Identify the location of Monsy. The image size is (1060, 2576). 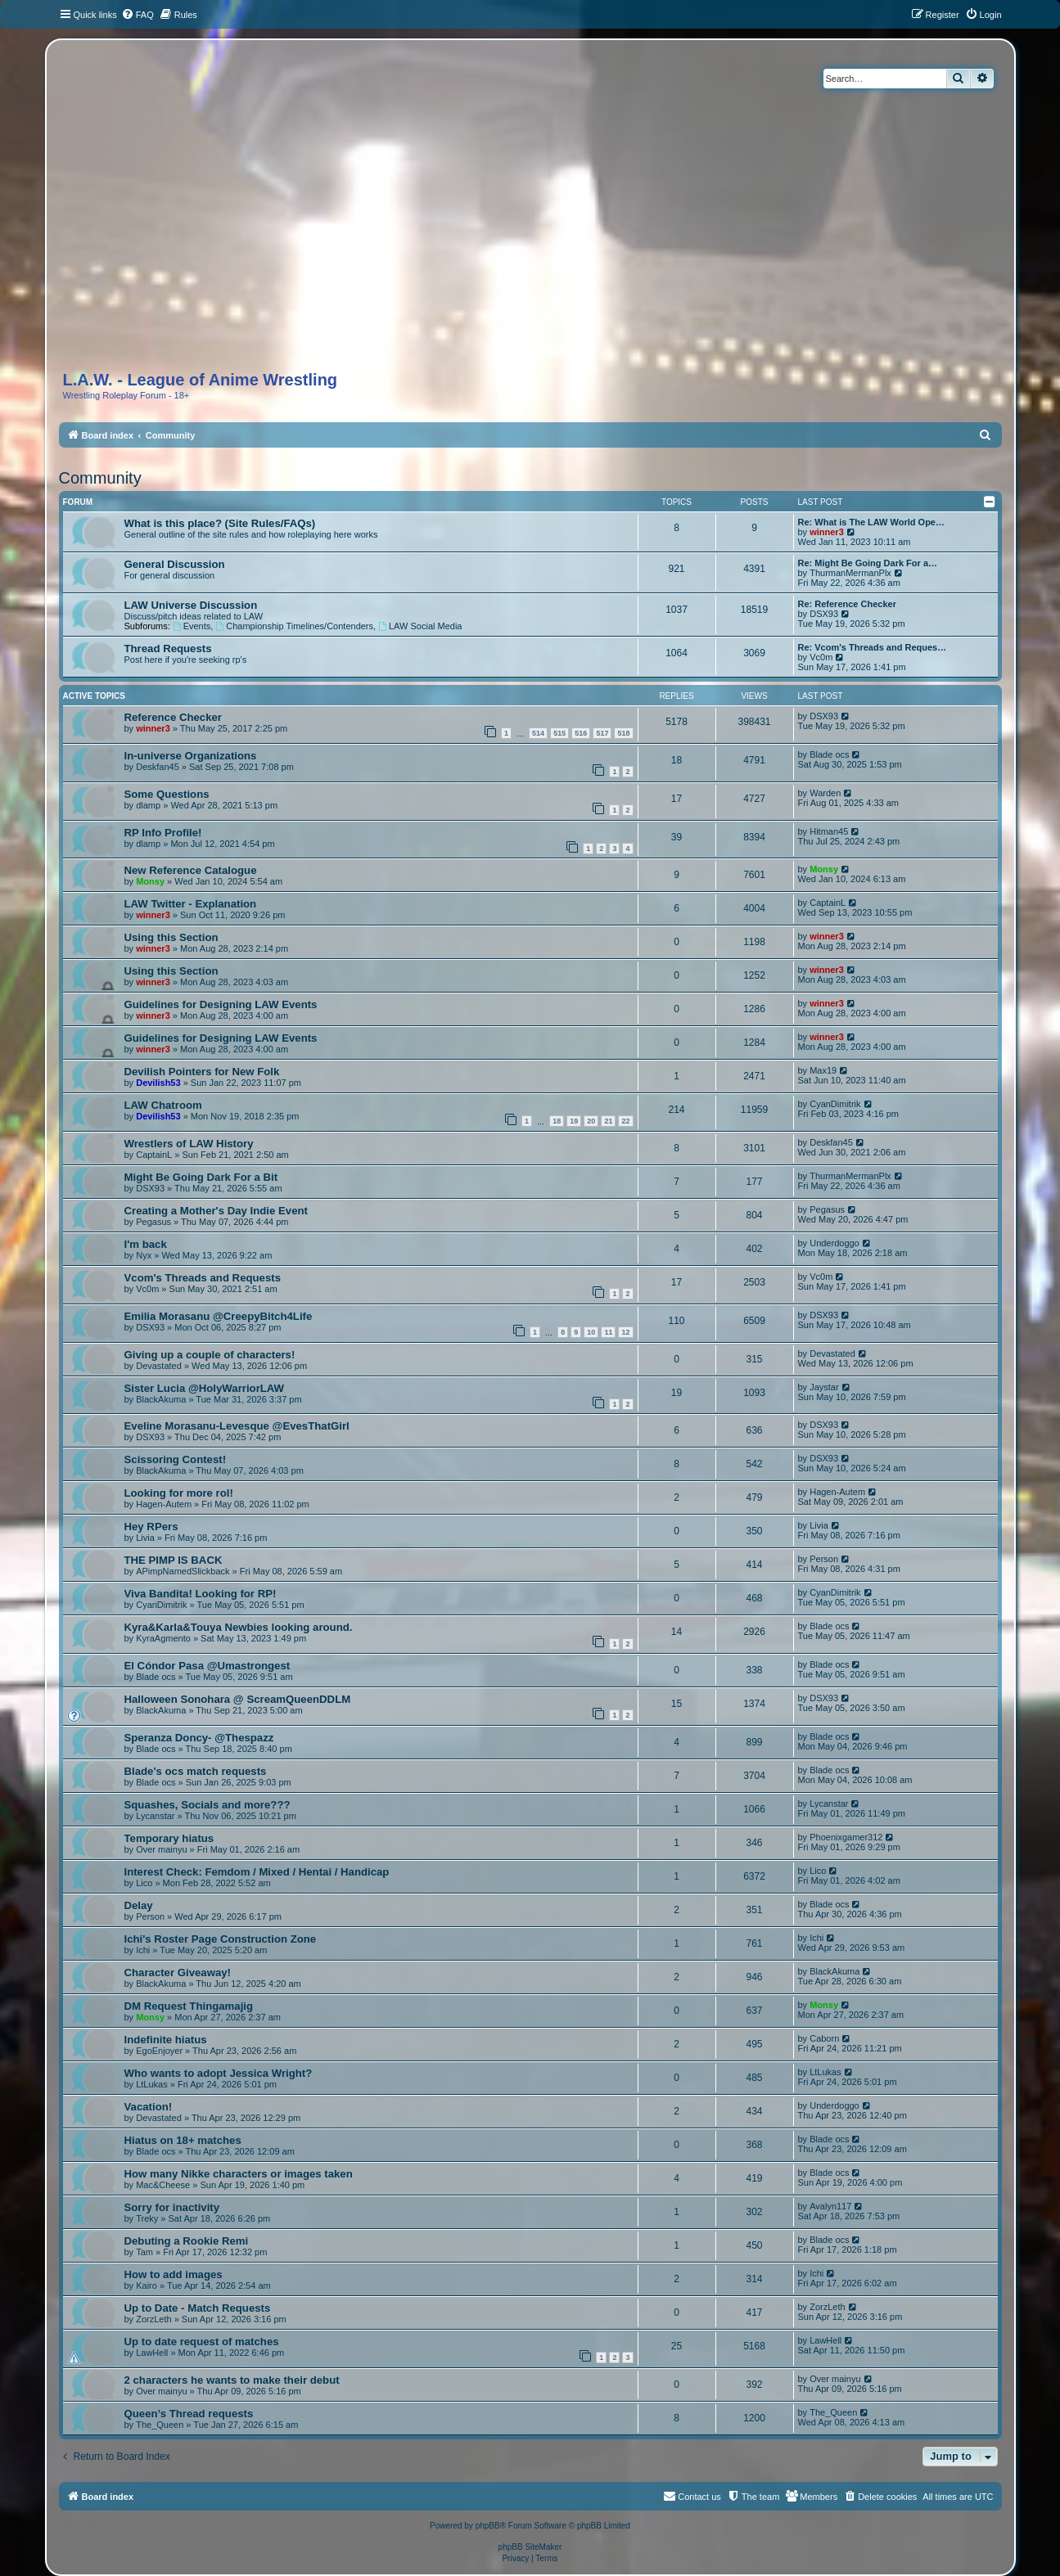
(150, 881).